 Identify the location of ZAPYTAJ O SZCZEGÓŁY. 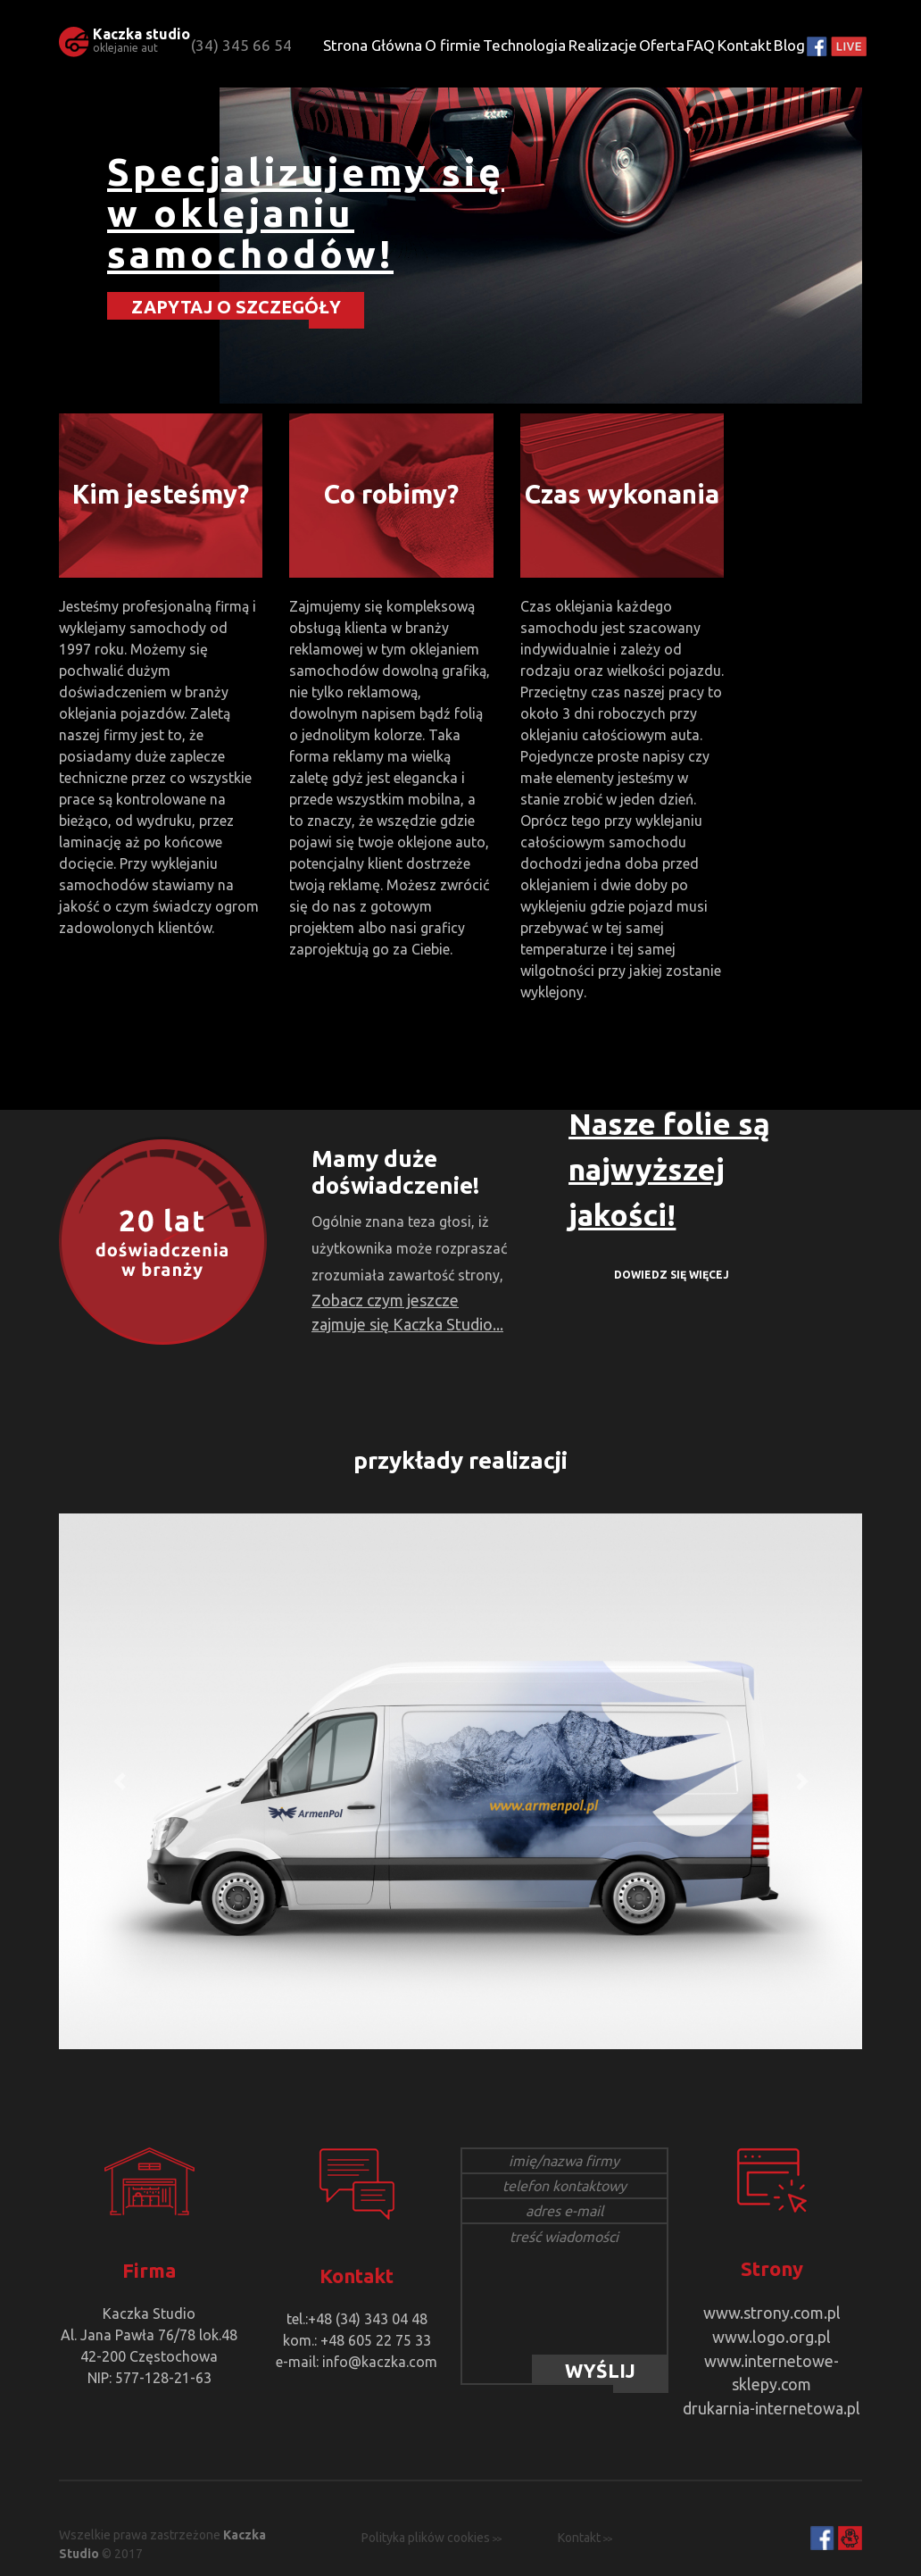
(236, 305).